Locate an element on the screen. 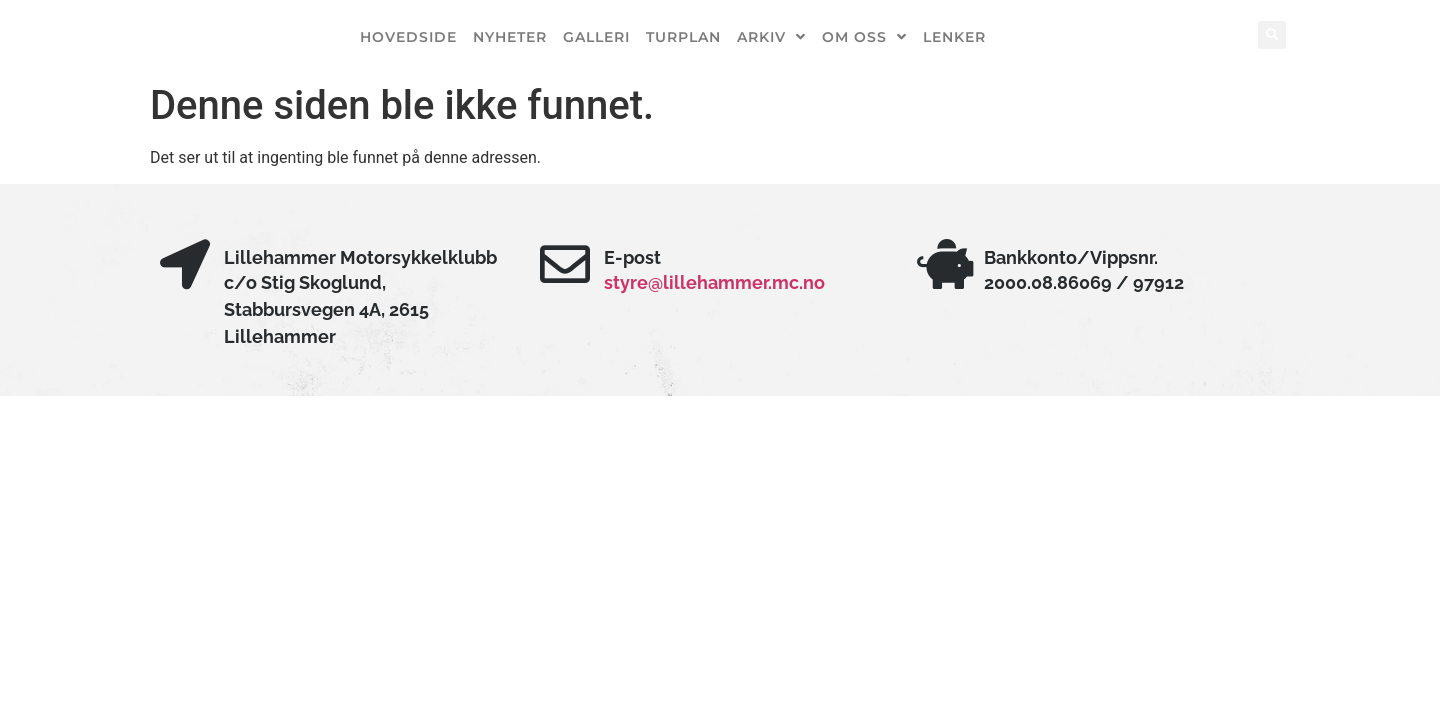 Image resolution: width=1440 pixels, height=720 pixels. Galleri is located at coordinates (596, 37).